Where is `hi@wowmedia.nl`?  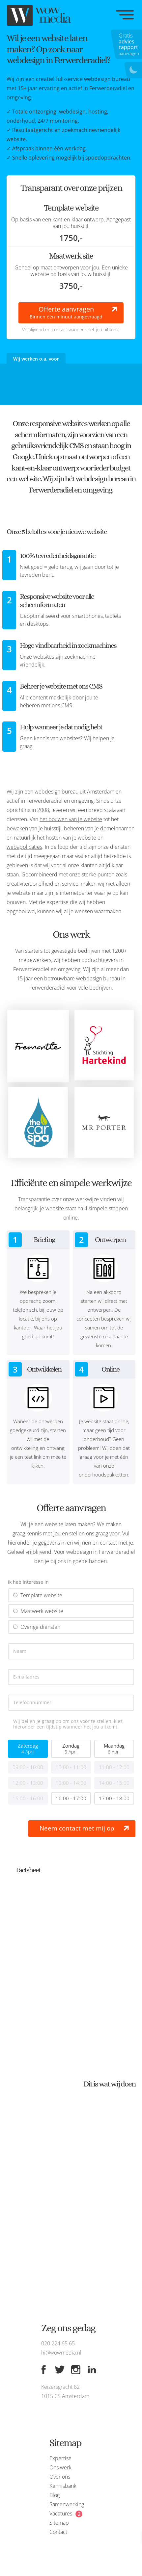
hi@wowmedia.nl is located at coordinates (61, 2352).